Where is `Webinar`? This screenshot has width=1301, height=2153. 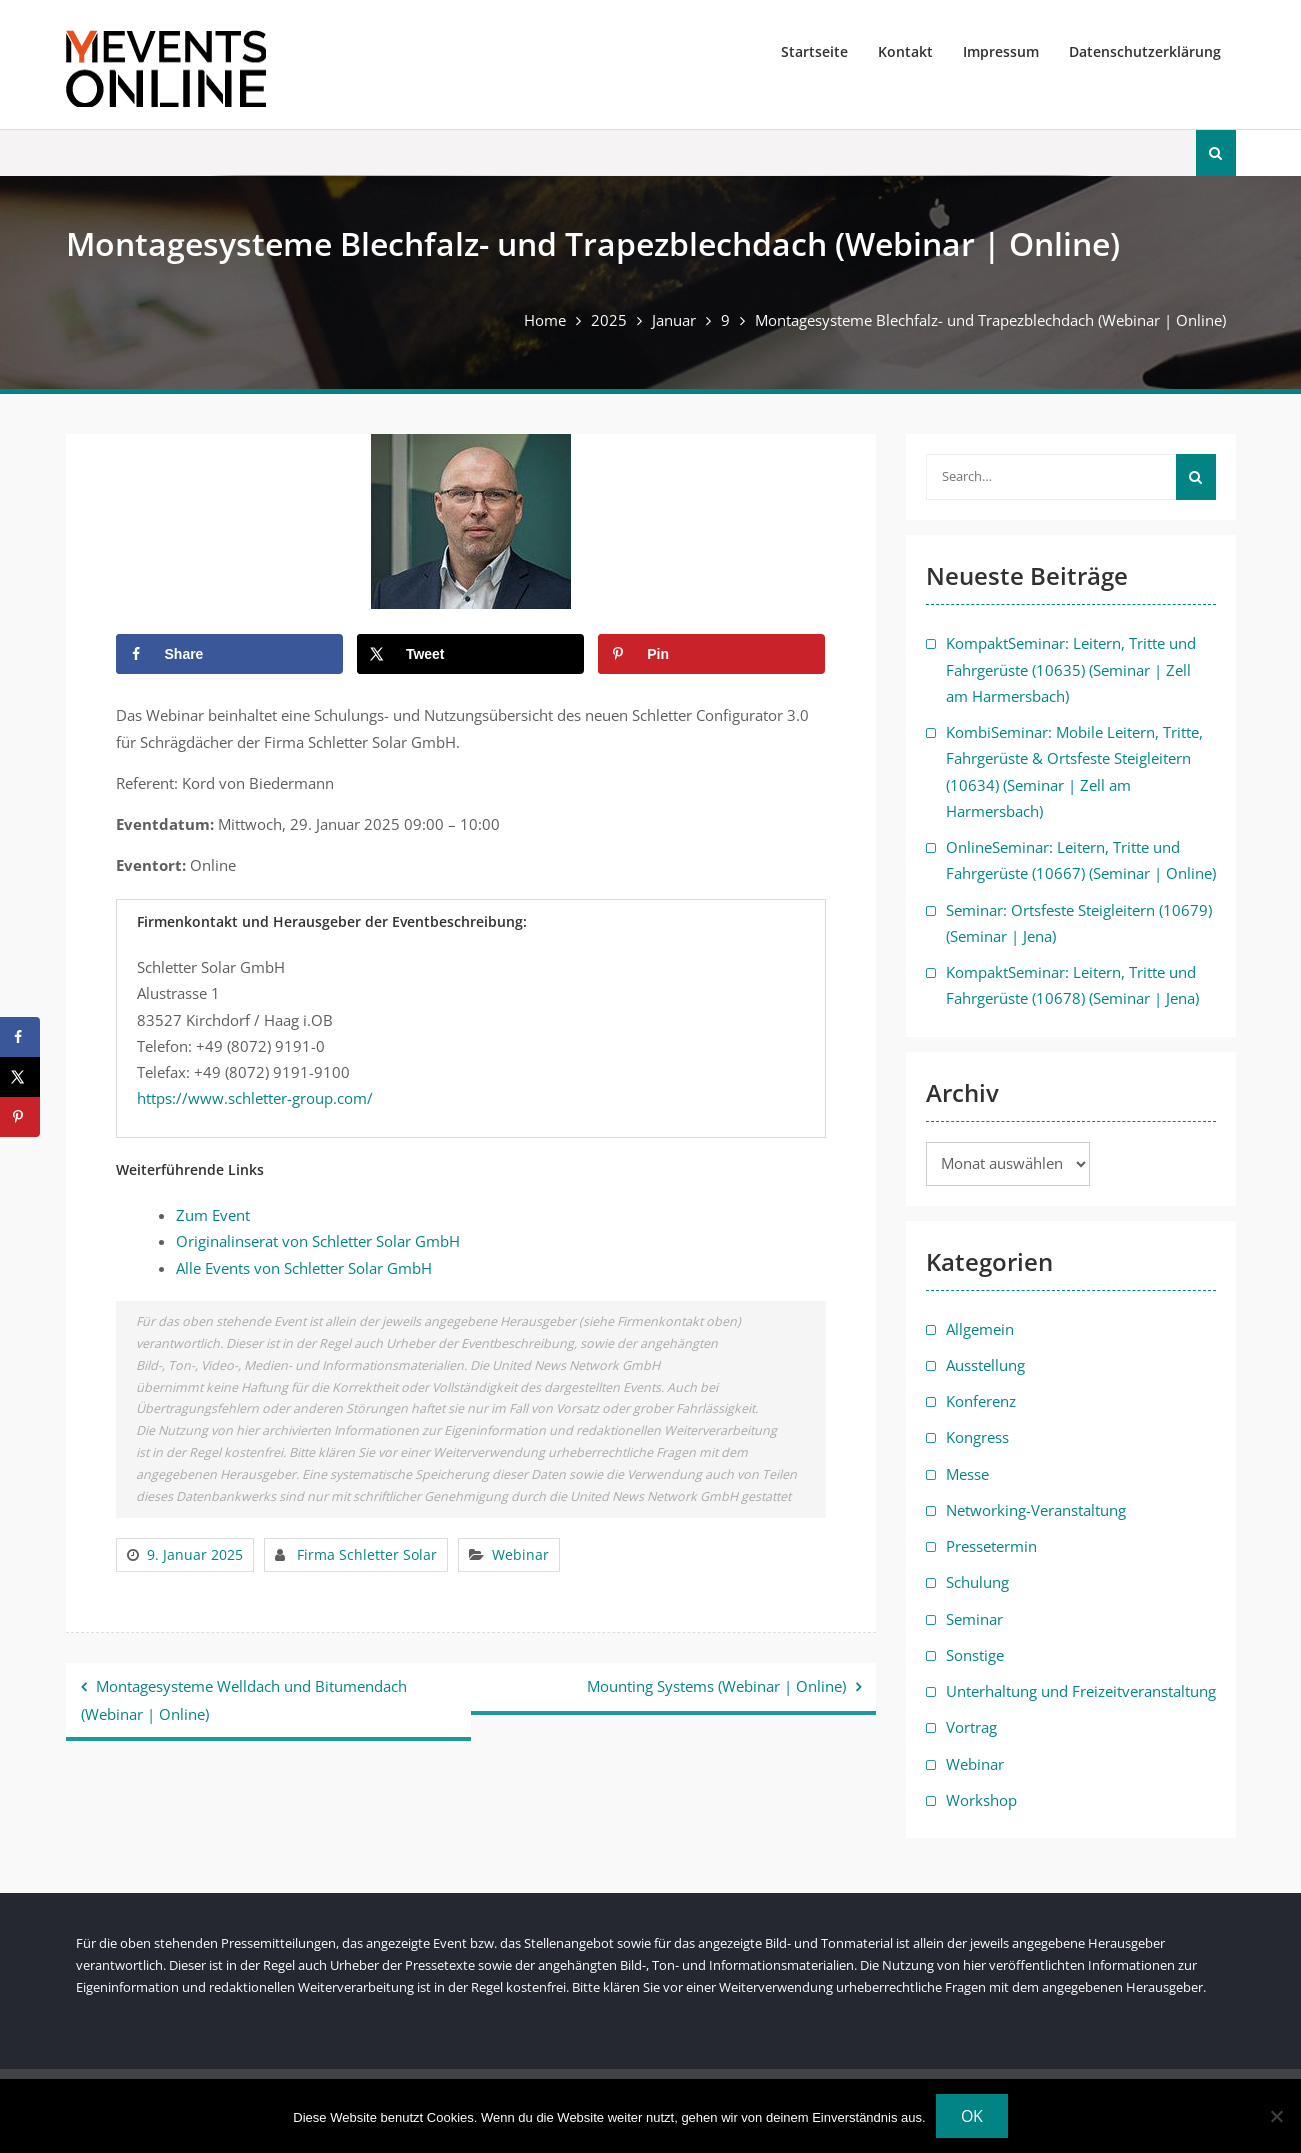
Webinar is located at coordinates (520, 1554).